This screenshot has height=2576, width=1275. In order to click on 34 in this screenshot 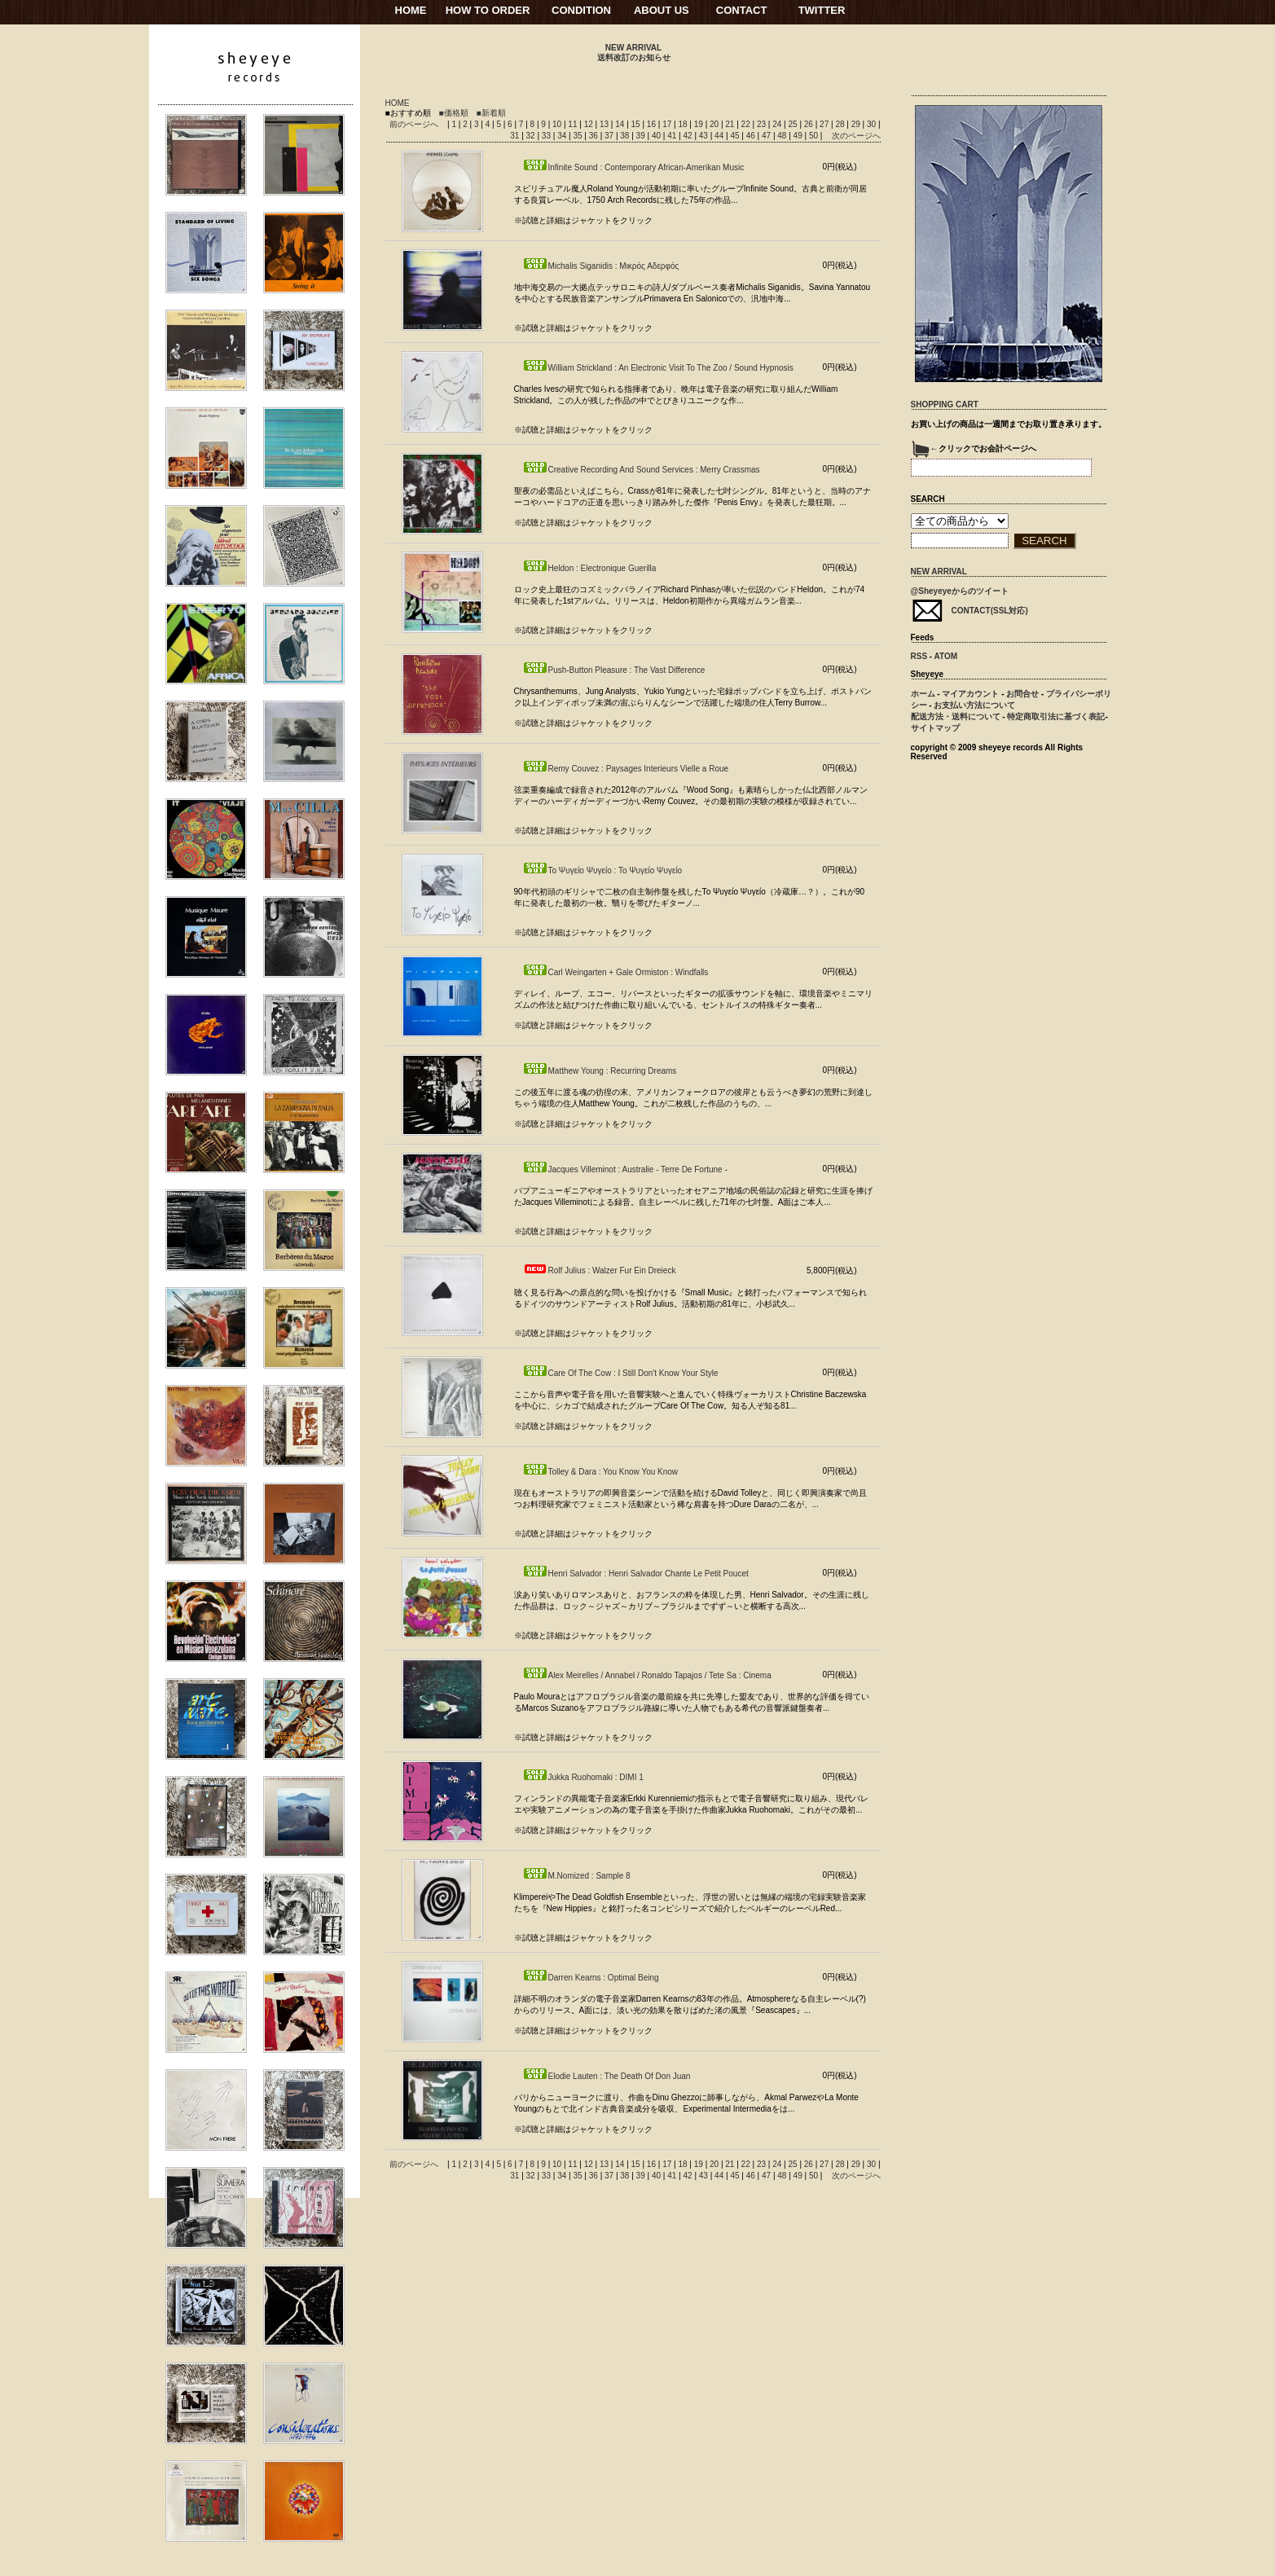, I will do `click(563, 135)`.